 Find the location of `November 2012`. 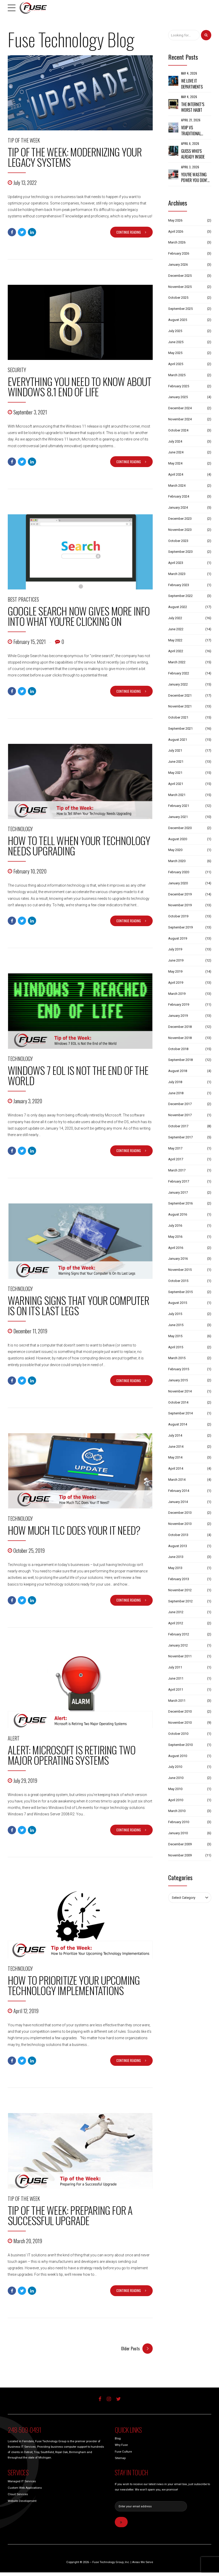

November 2012 is located at coordinates (180, 1590).